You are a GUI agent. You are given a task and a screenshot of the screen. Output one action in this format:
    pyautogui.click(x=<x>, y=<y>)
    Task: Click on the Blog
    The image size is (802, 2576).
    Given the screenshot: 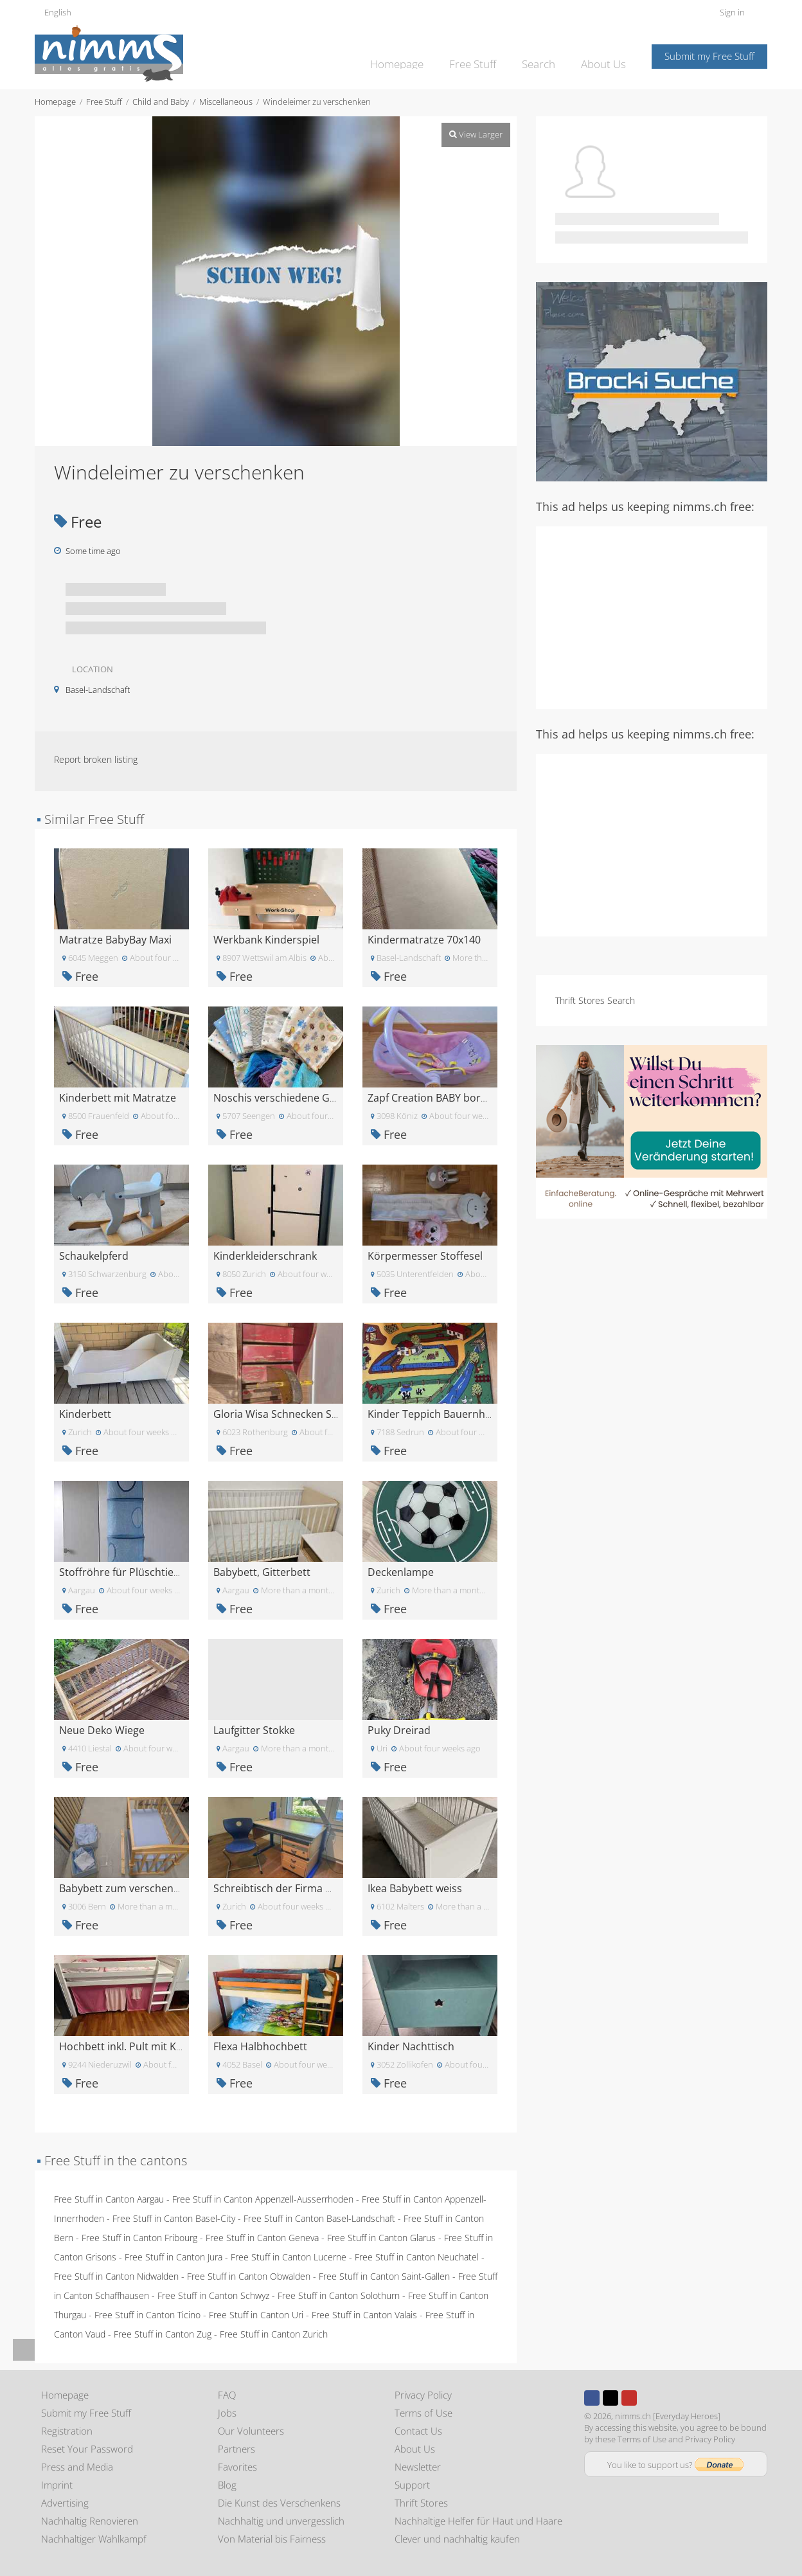 What is the action you would take?
    pyautogui.click(x=227, y=2484)
    